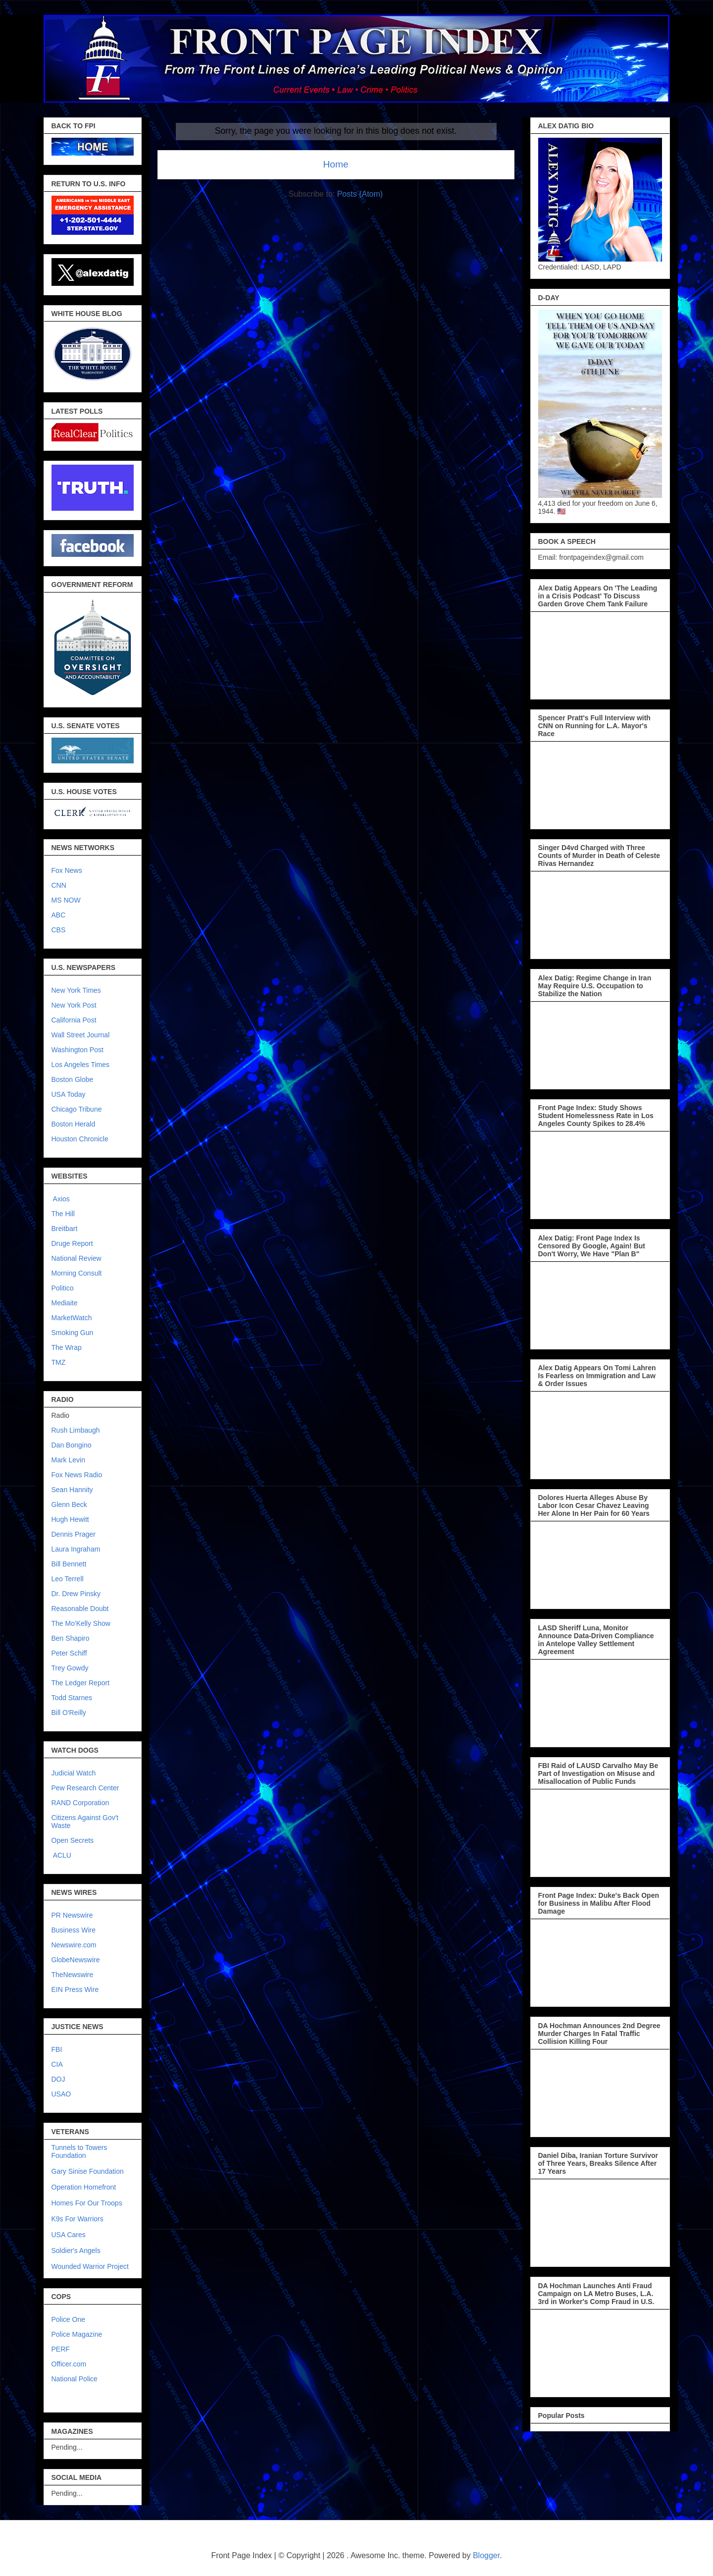 The width and height of the screenshot is (713, 2576). I want to click on Boston Globe, so click(72, 1079).